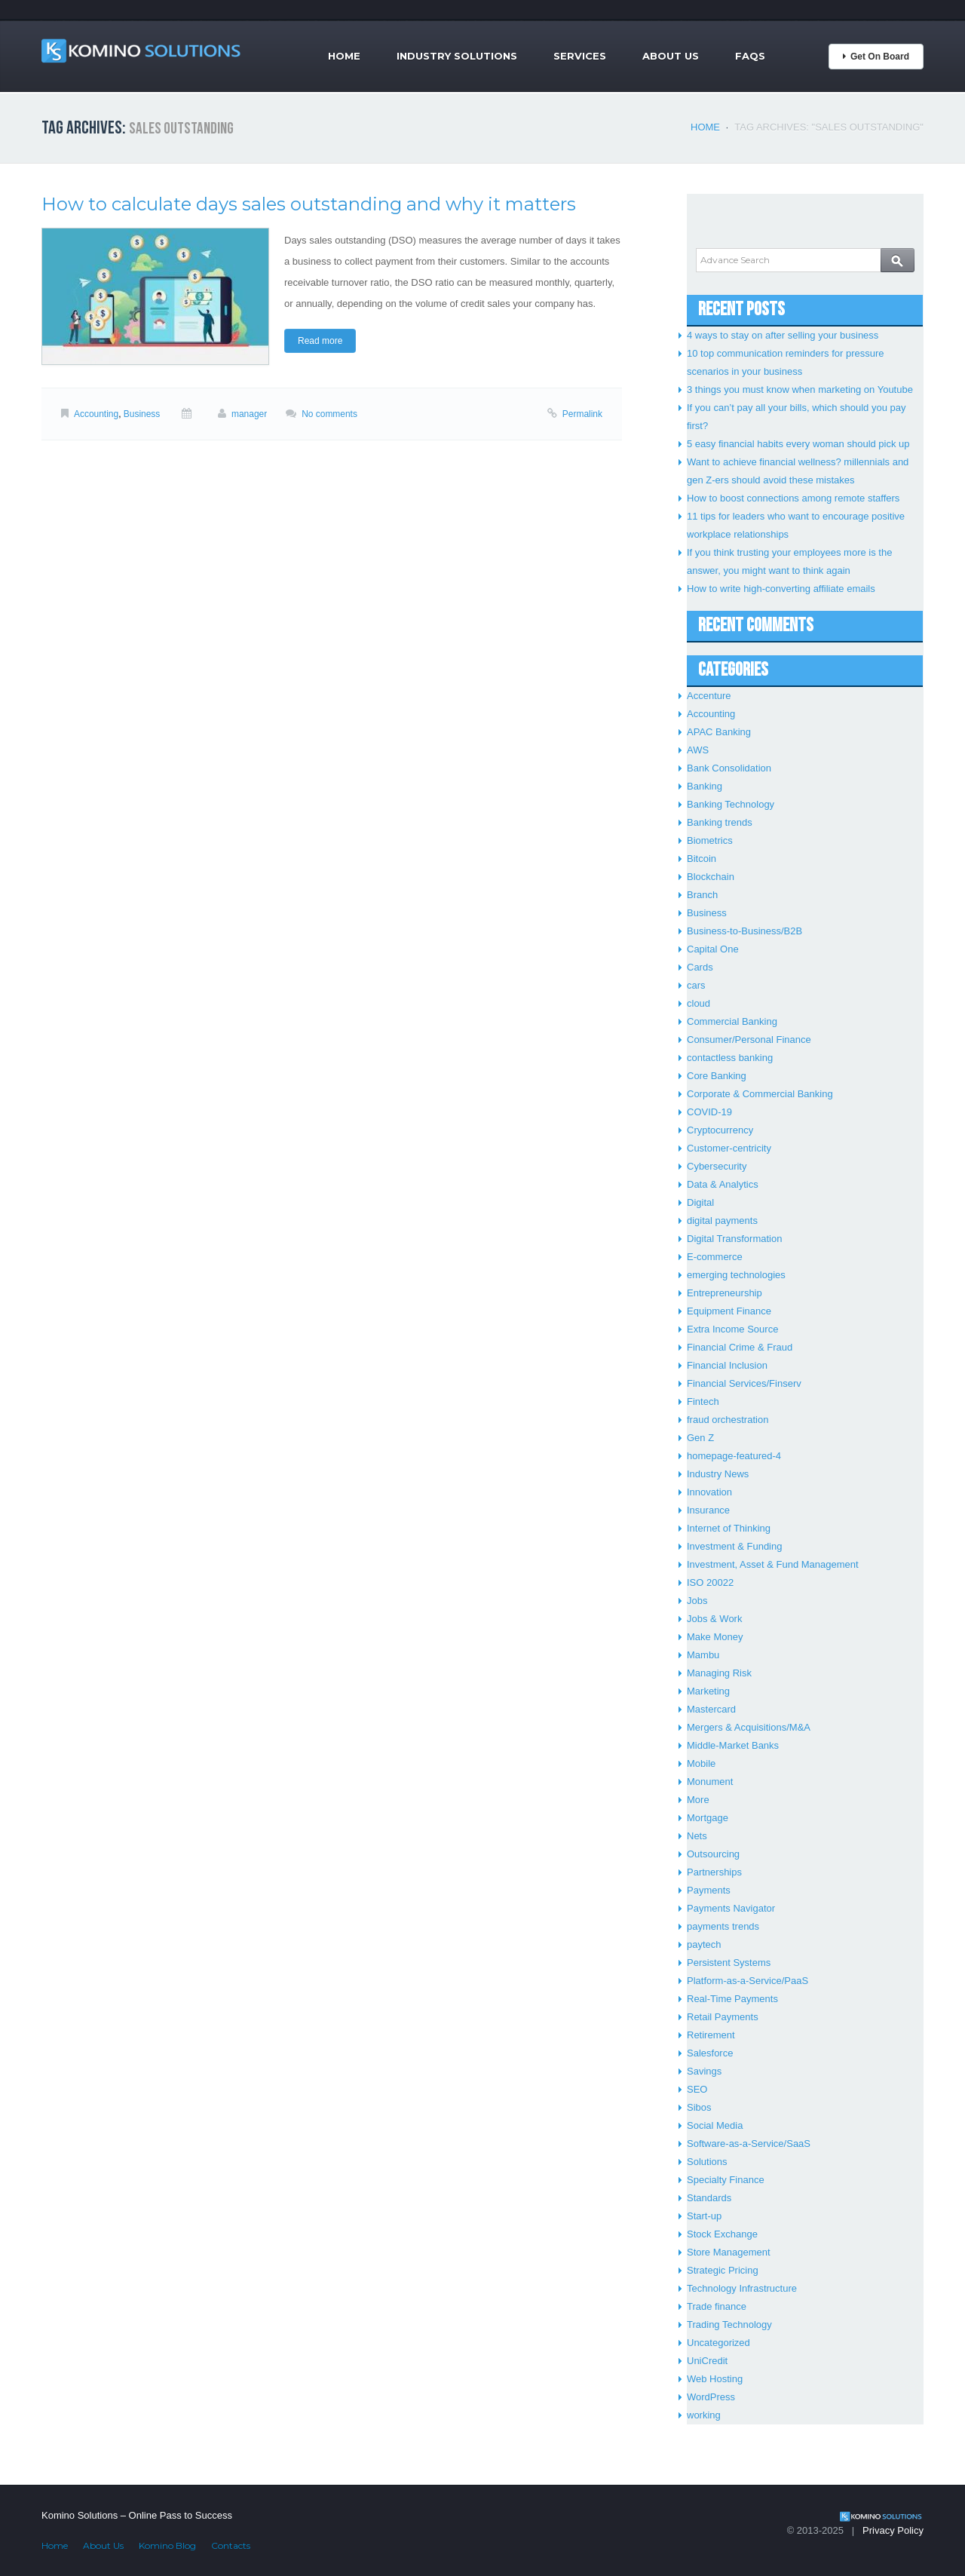 This screenshot has height=2576, width=965. I want to click on Start-up, so click(704, 2216).